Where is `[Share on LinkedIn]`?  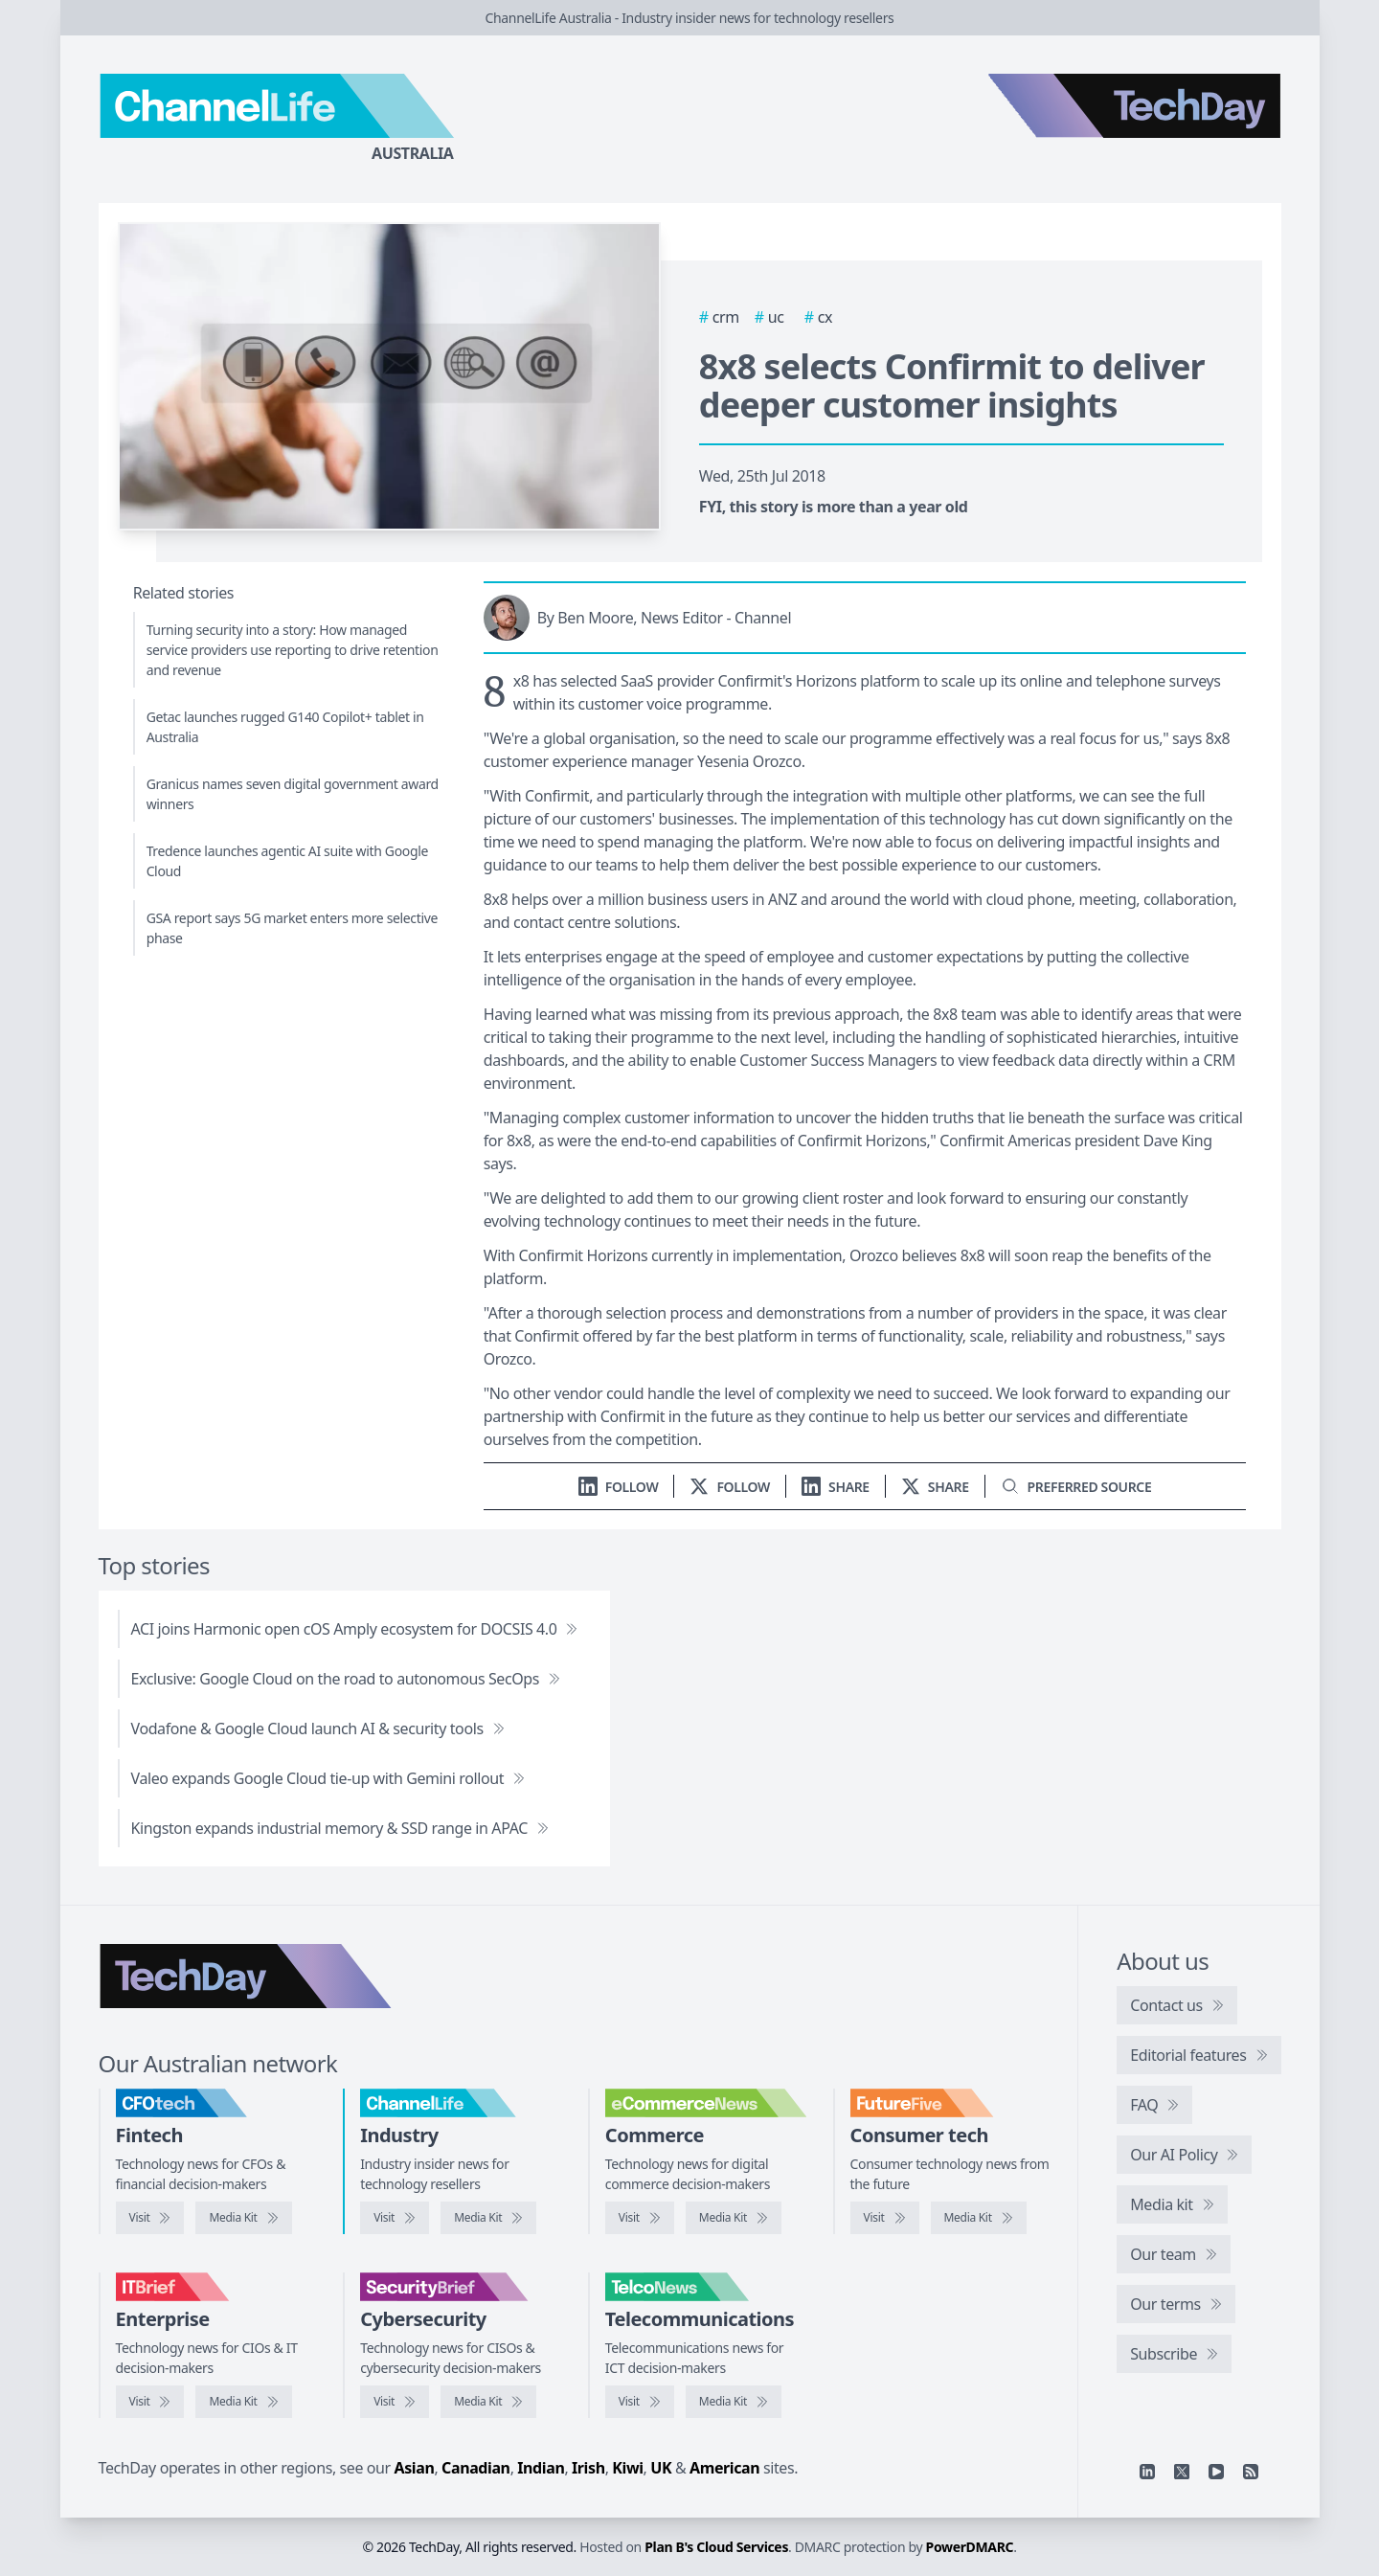
[Share on LinkedIn] is located at coordinates (835, 1487).